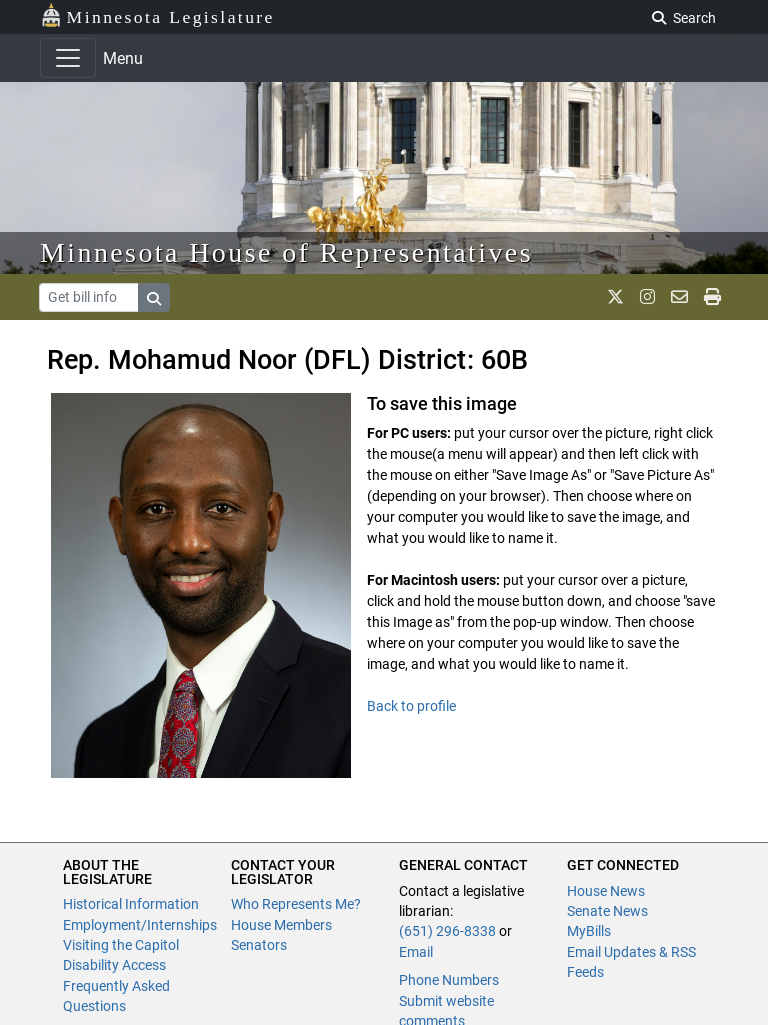  I want to click on MyBills, so click(589, 931).